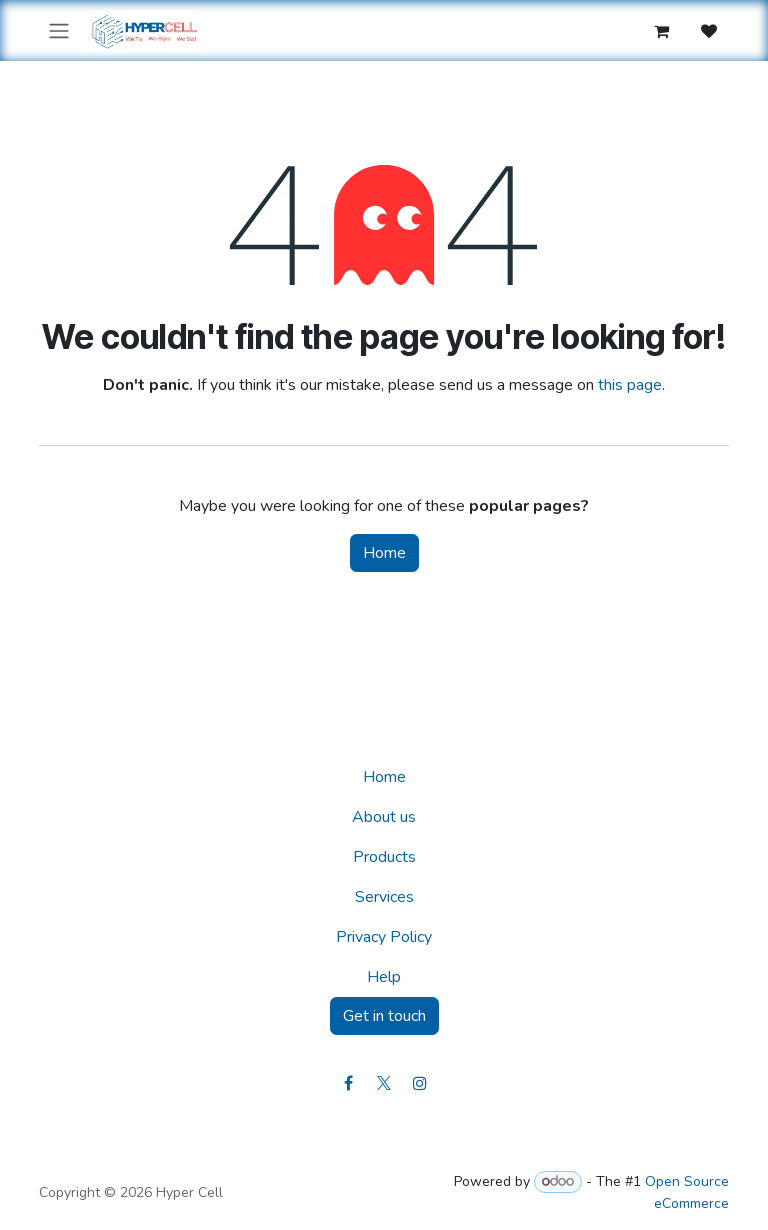 This screenshot has height=1230, width=768. What do you see at coordinates (630, 385) in the screenshot?
I see `this page` at bounding box center [630, 385].